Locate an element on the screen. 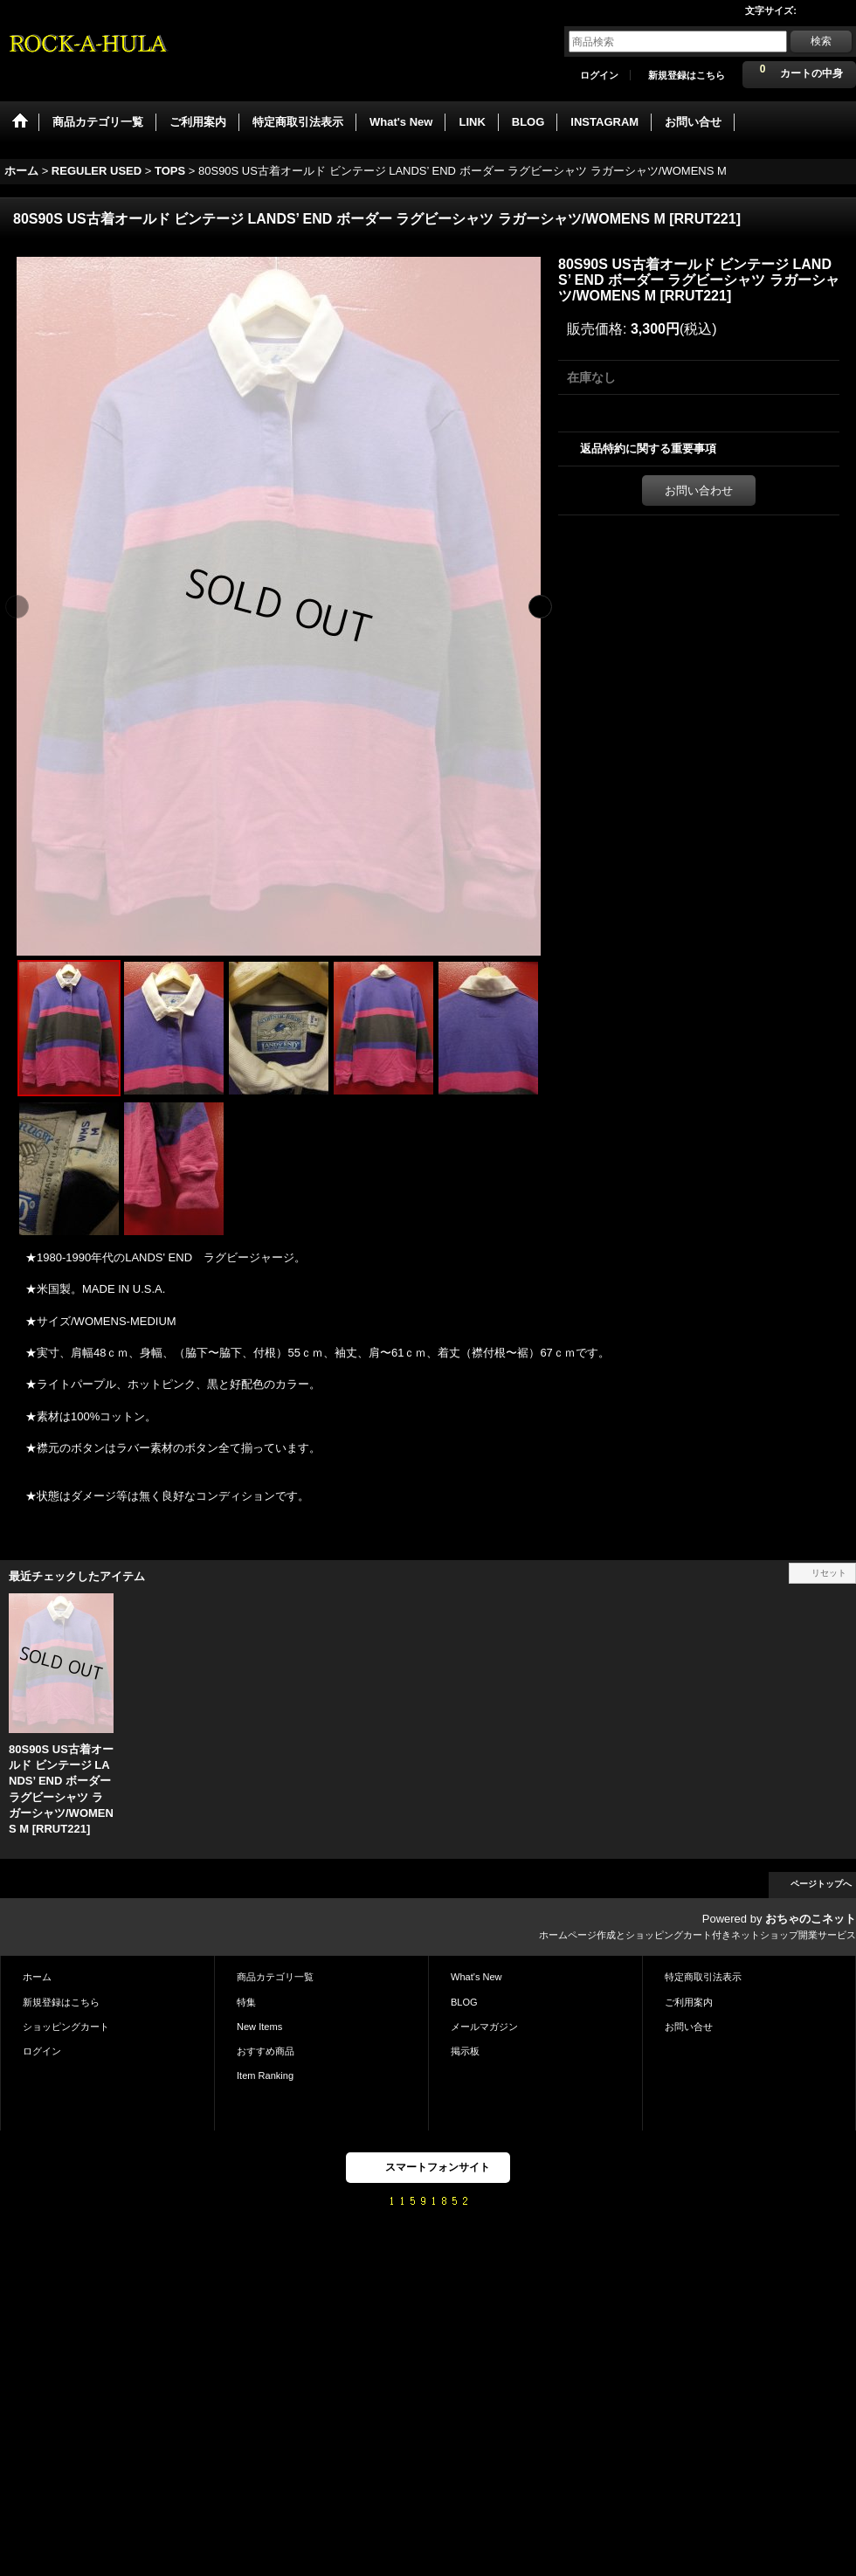 The width and height of the screenshot is (856, 2576). 商品カテゴリ一覧 is located at coordinates (275, 1977).